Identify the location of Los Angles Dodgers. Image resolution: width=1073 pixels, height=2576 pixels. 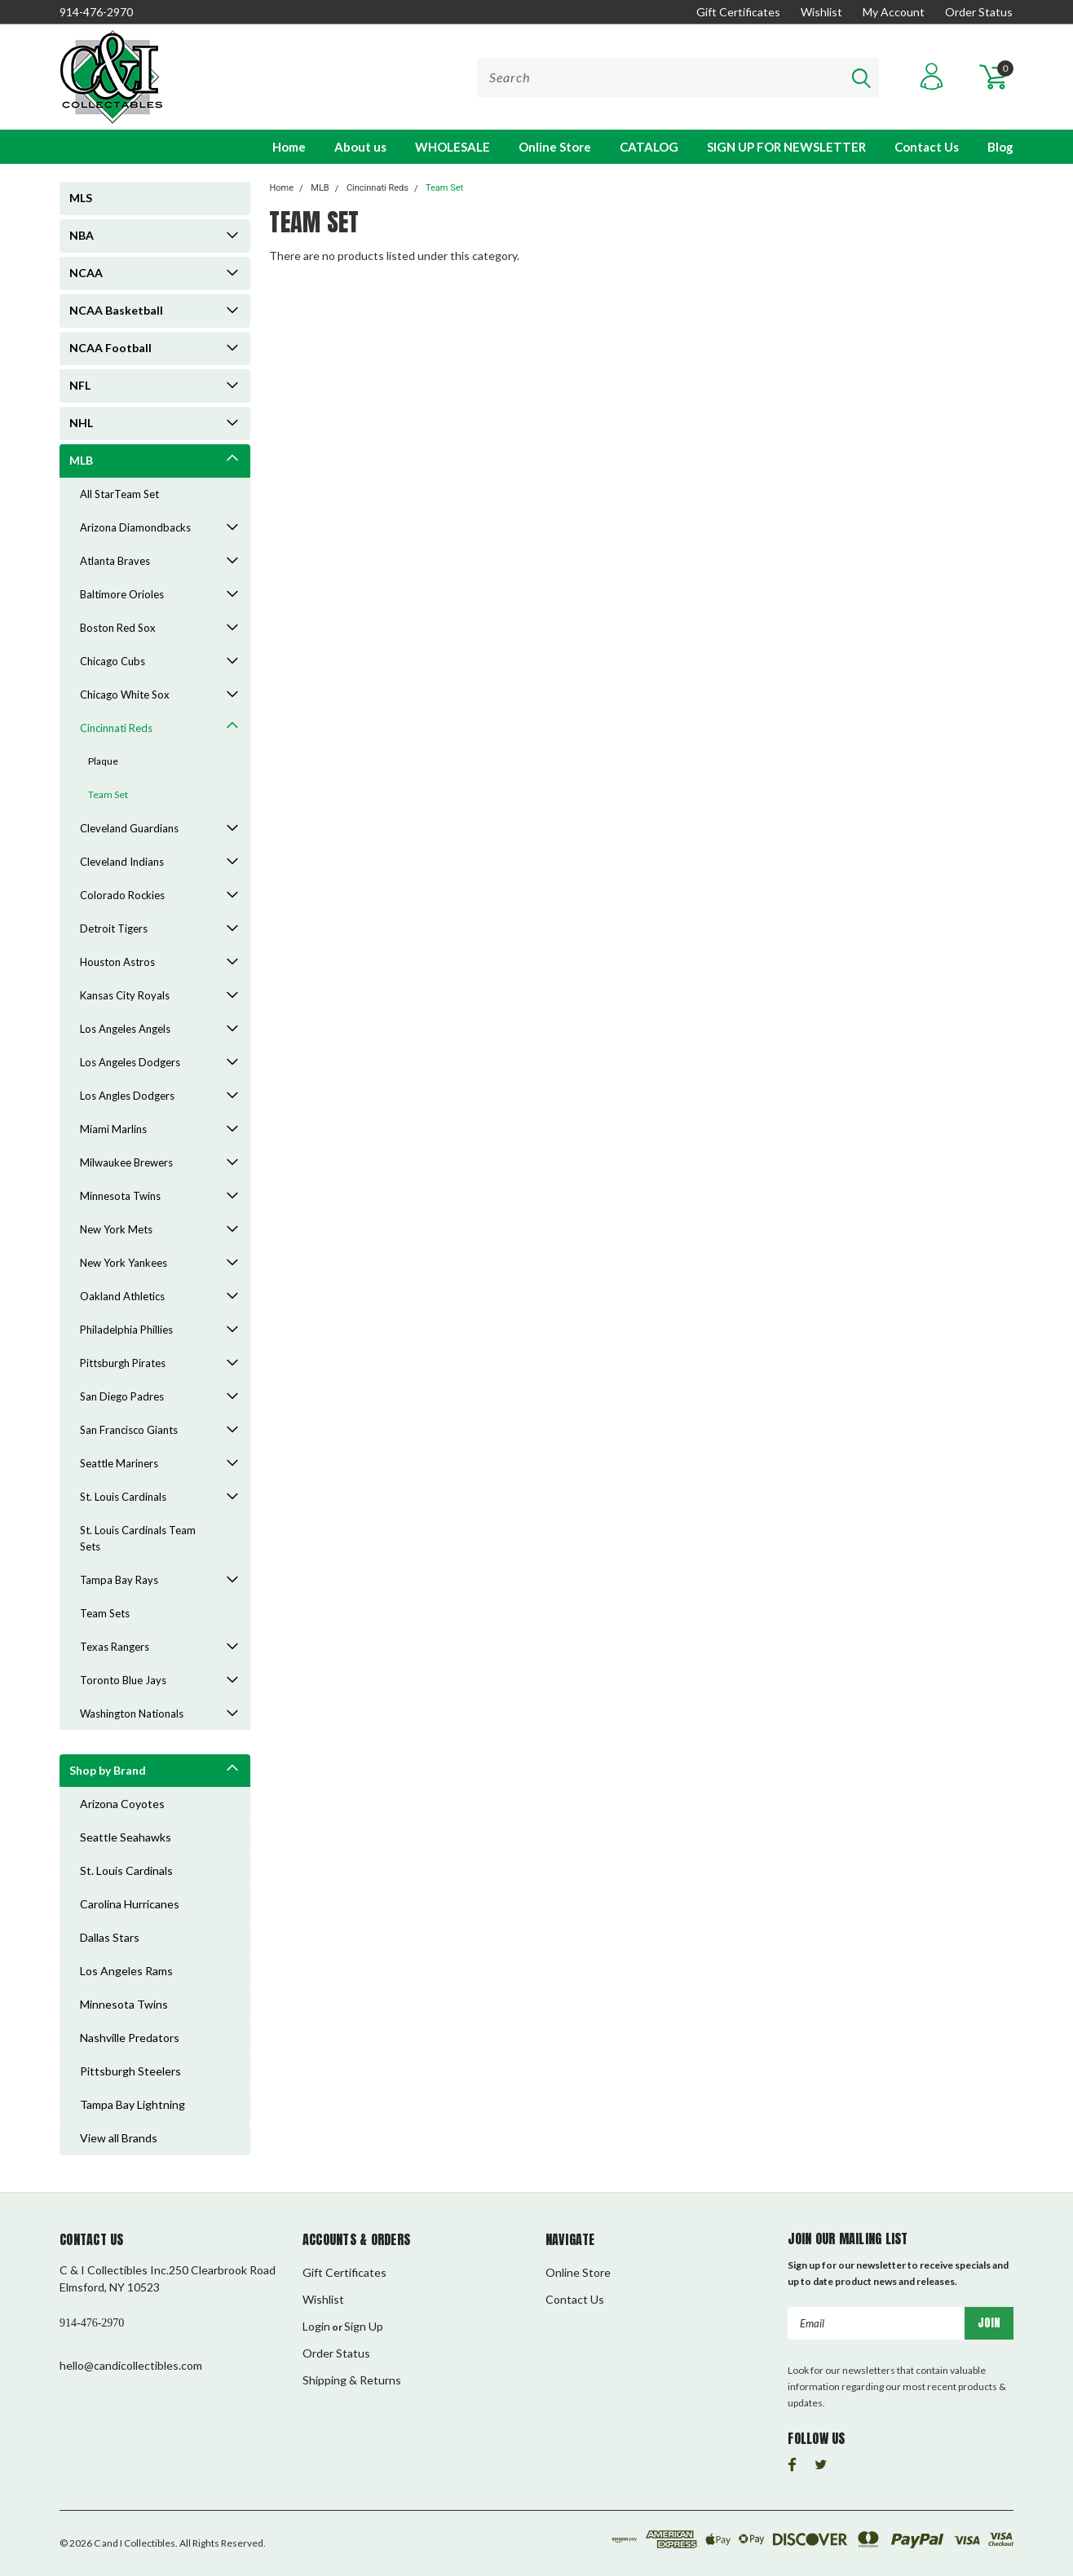
(127, 1095).